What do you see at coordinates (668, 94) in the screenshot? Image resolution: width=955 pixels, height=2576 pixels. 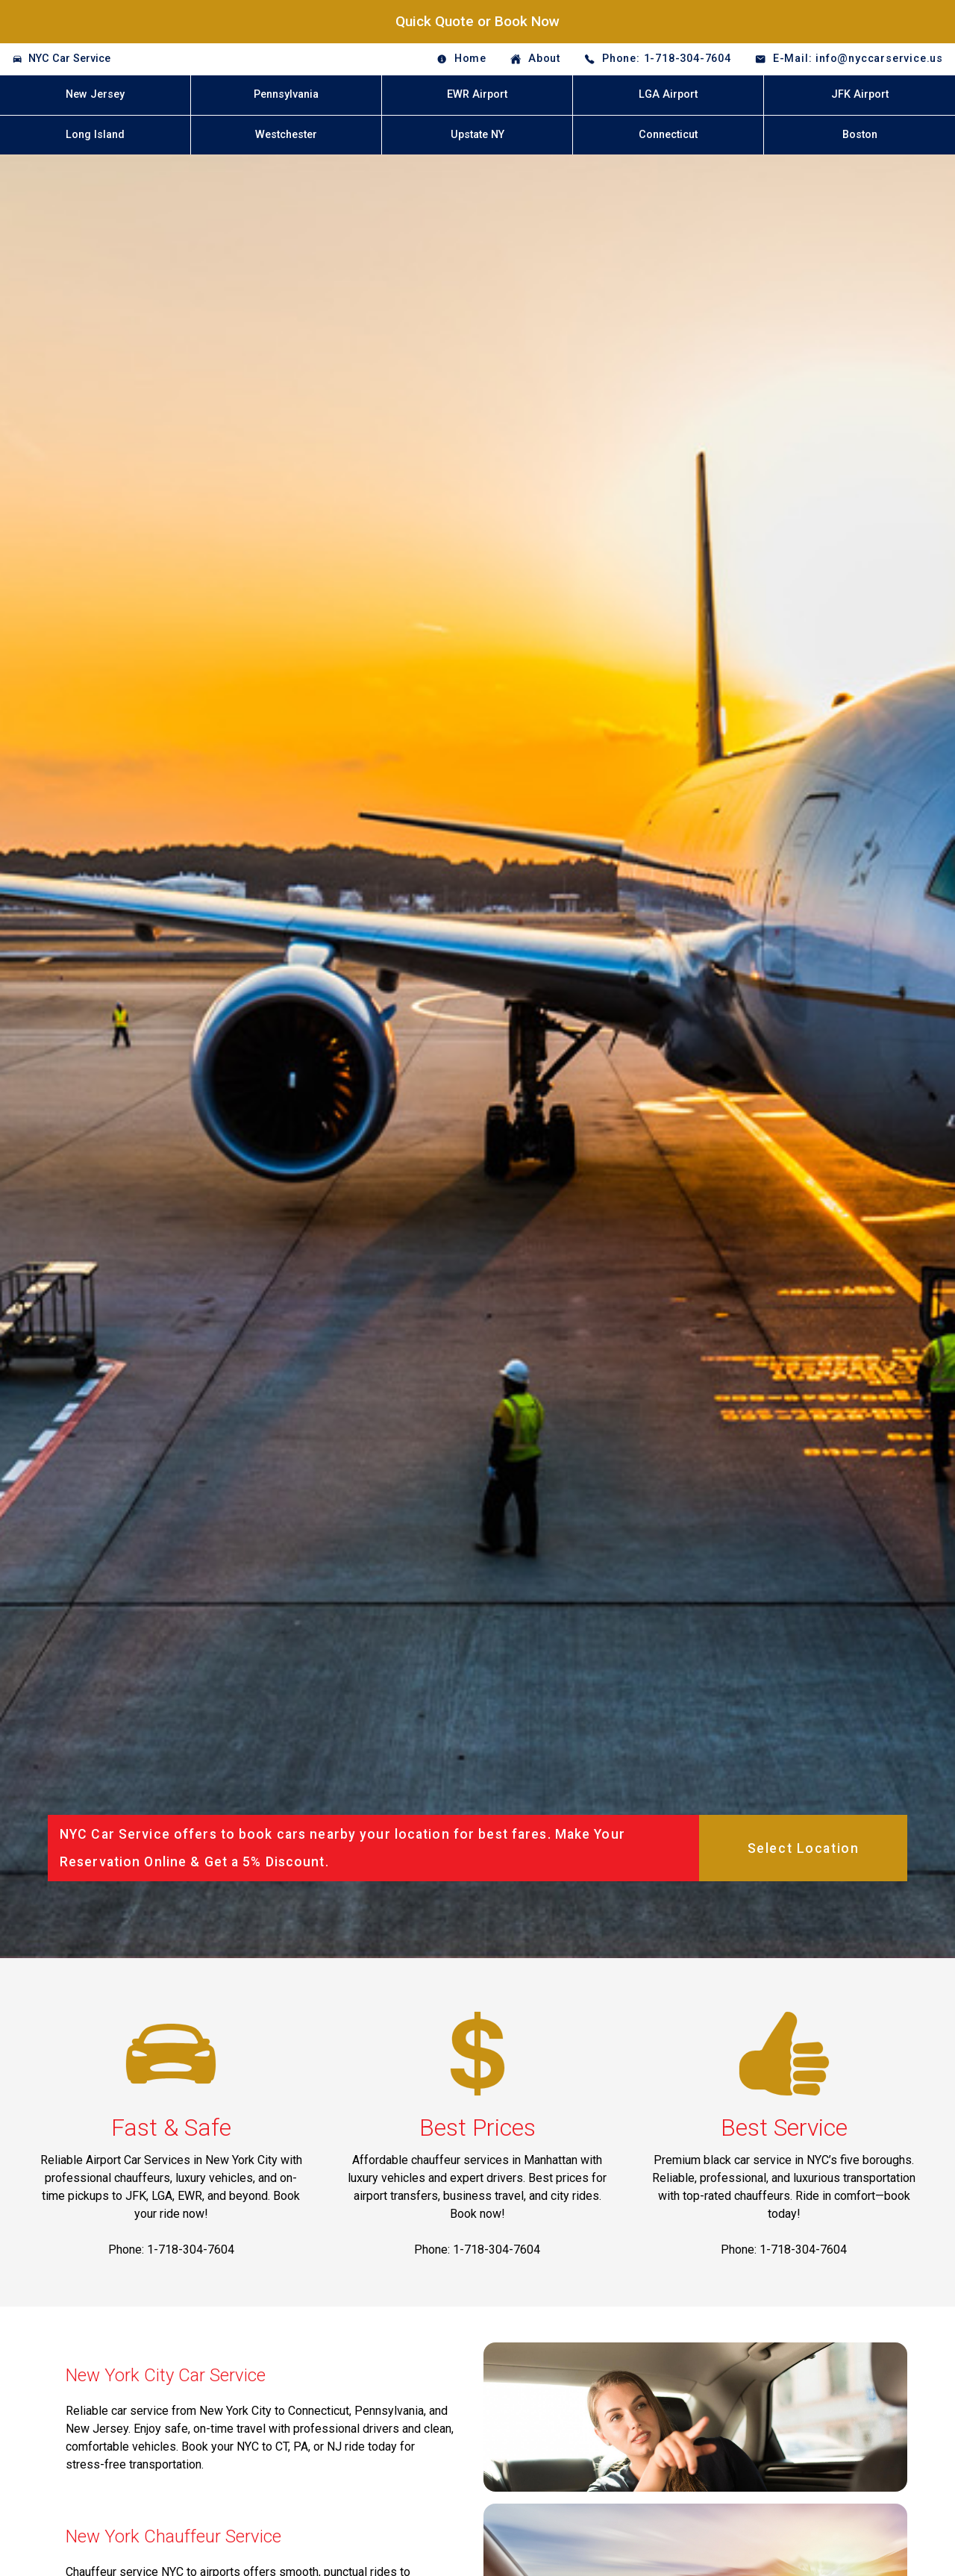 I see `LGA Airport` at bounding box center [668, 94].